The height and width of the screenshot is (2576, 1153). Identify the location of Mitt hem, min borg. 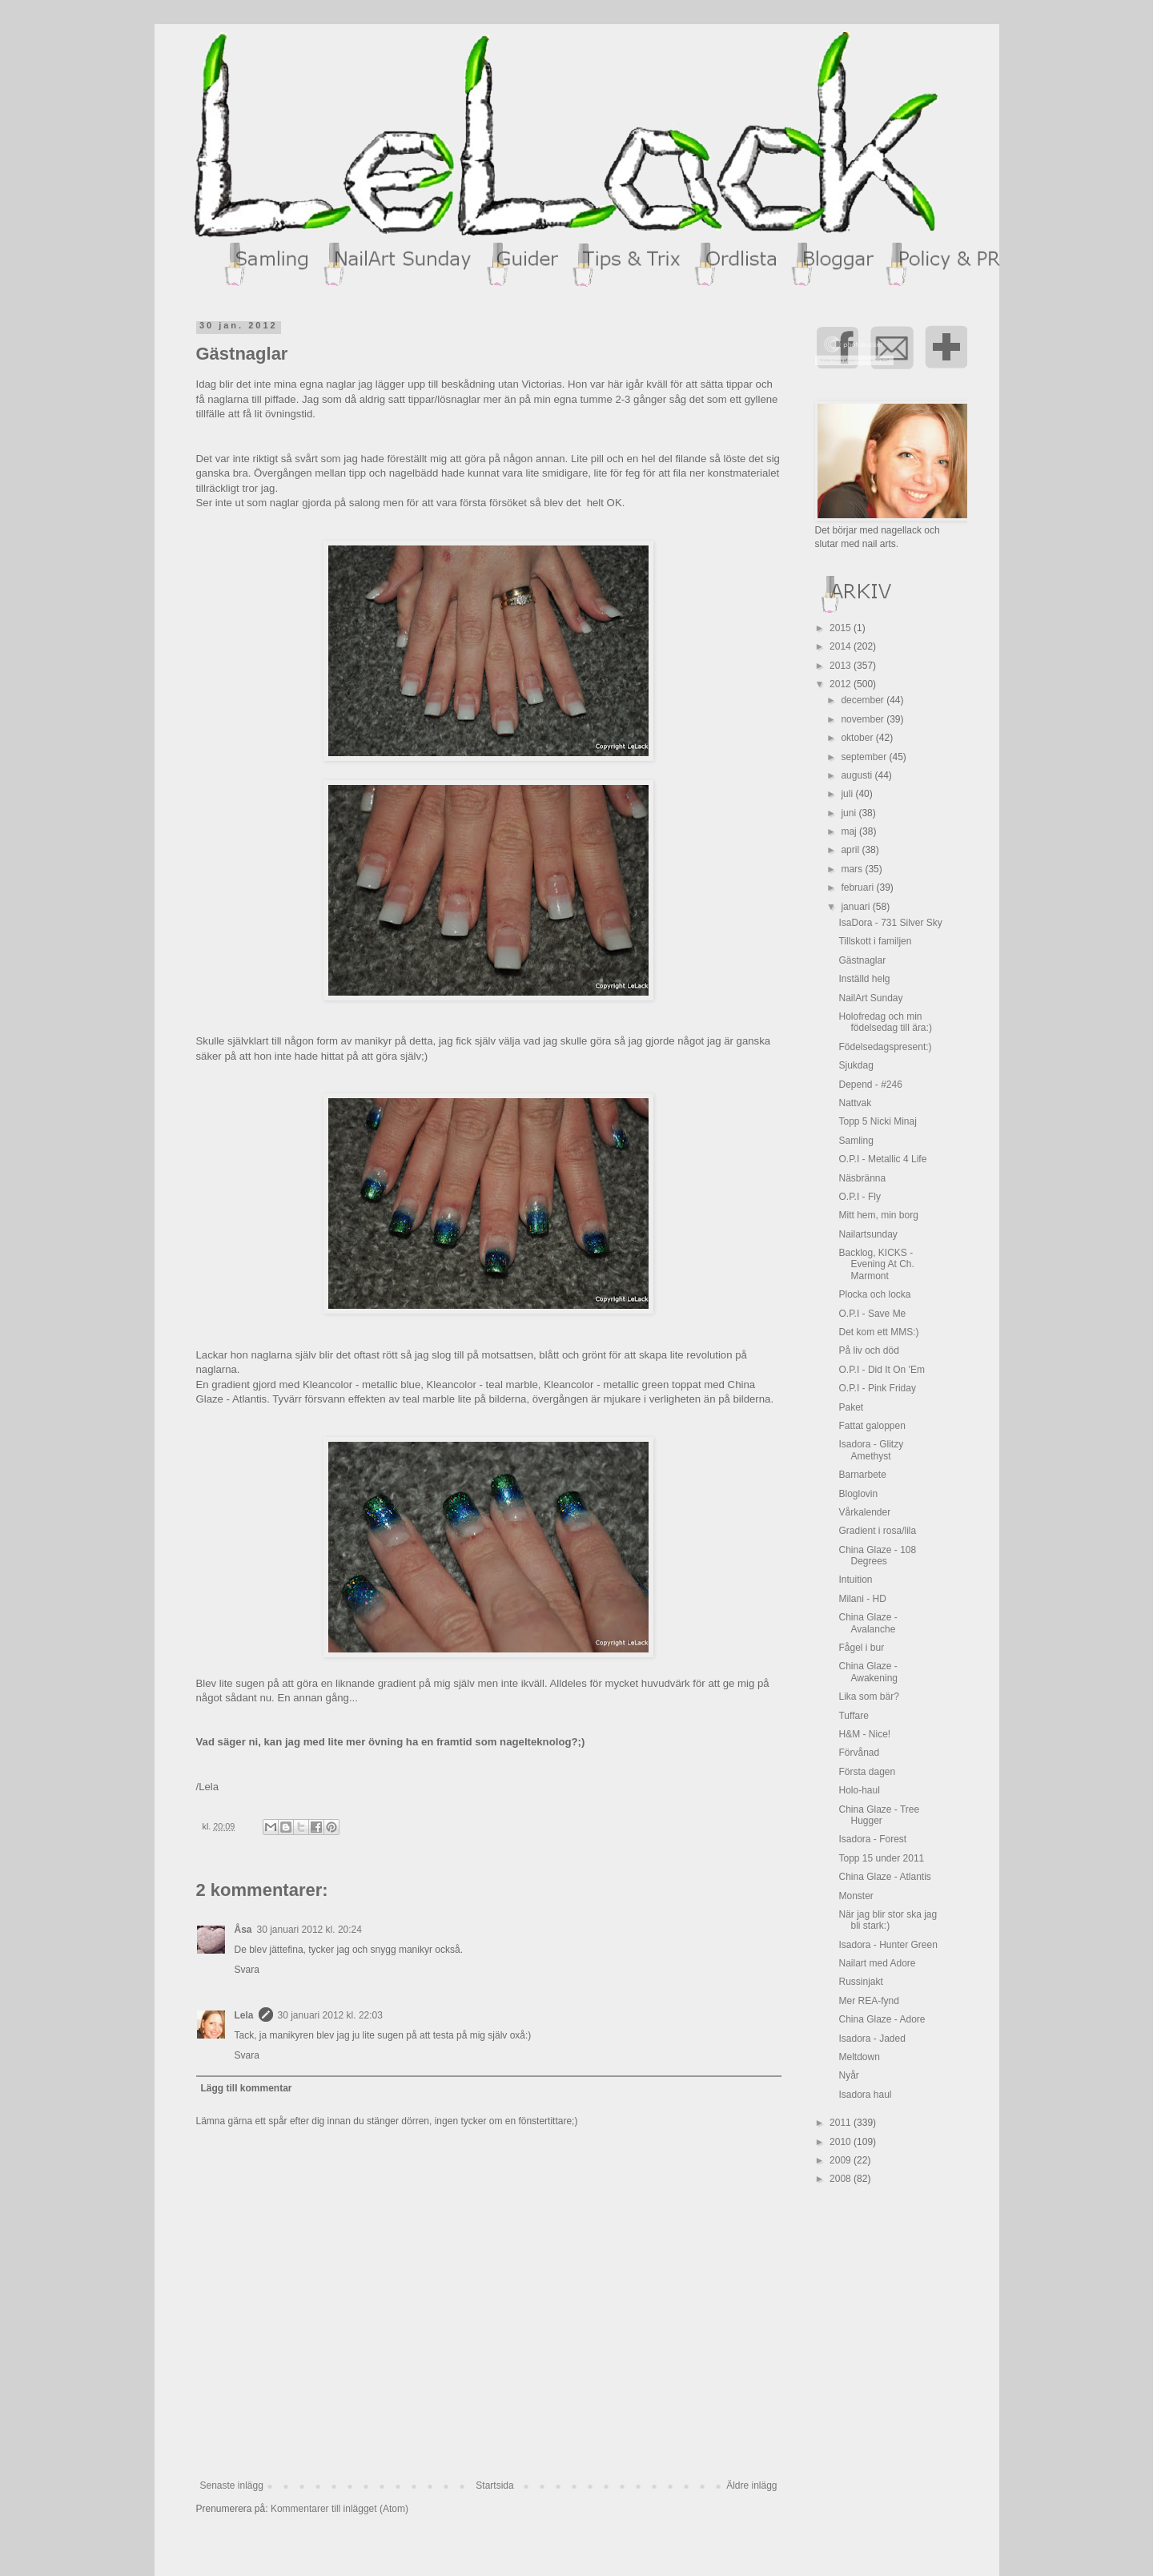
(878, 1215).